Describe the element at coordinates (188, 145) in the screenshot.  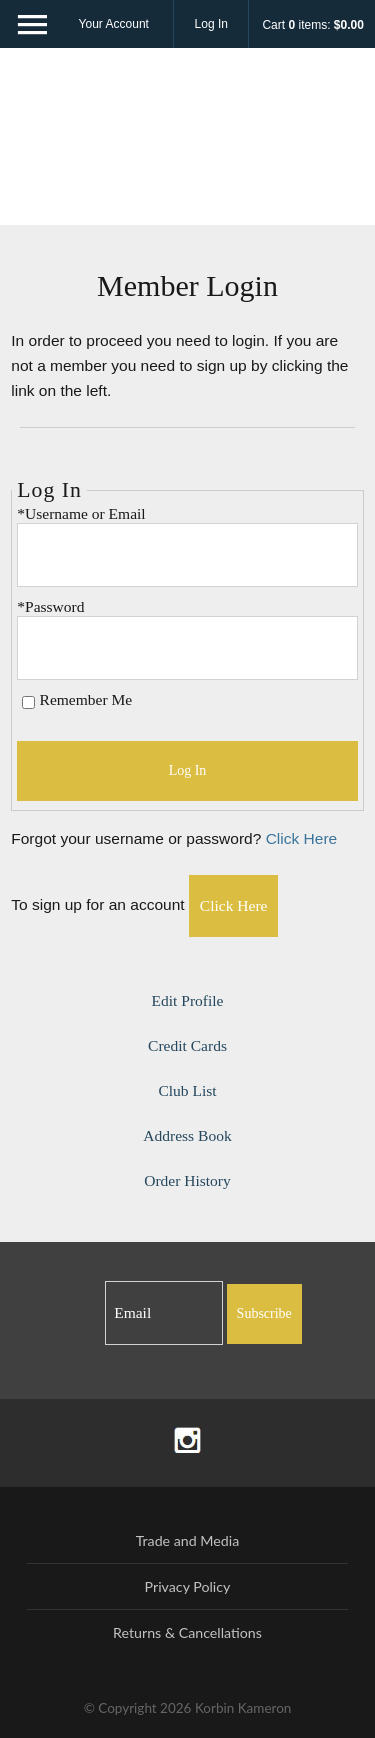
I see `Korbin Kameron` at that location.